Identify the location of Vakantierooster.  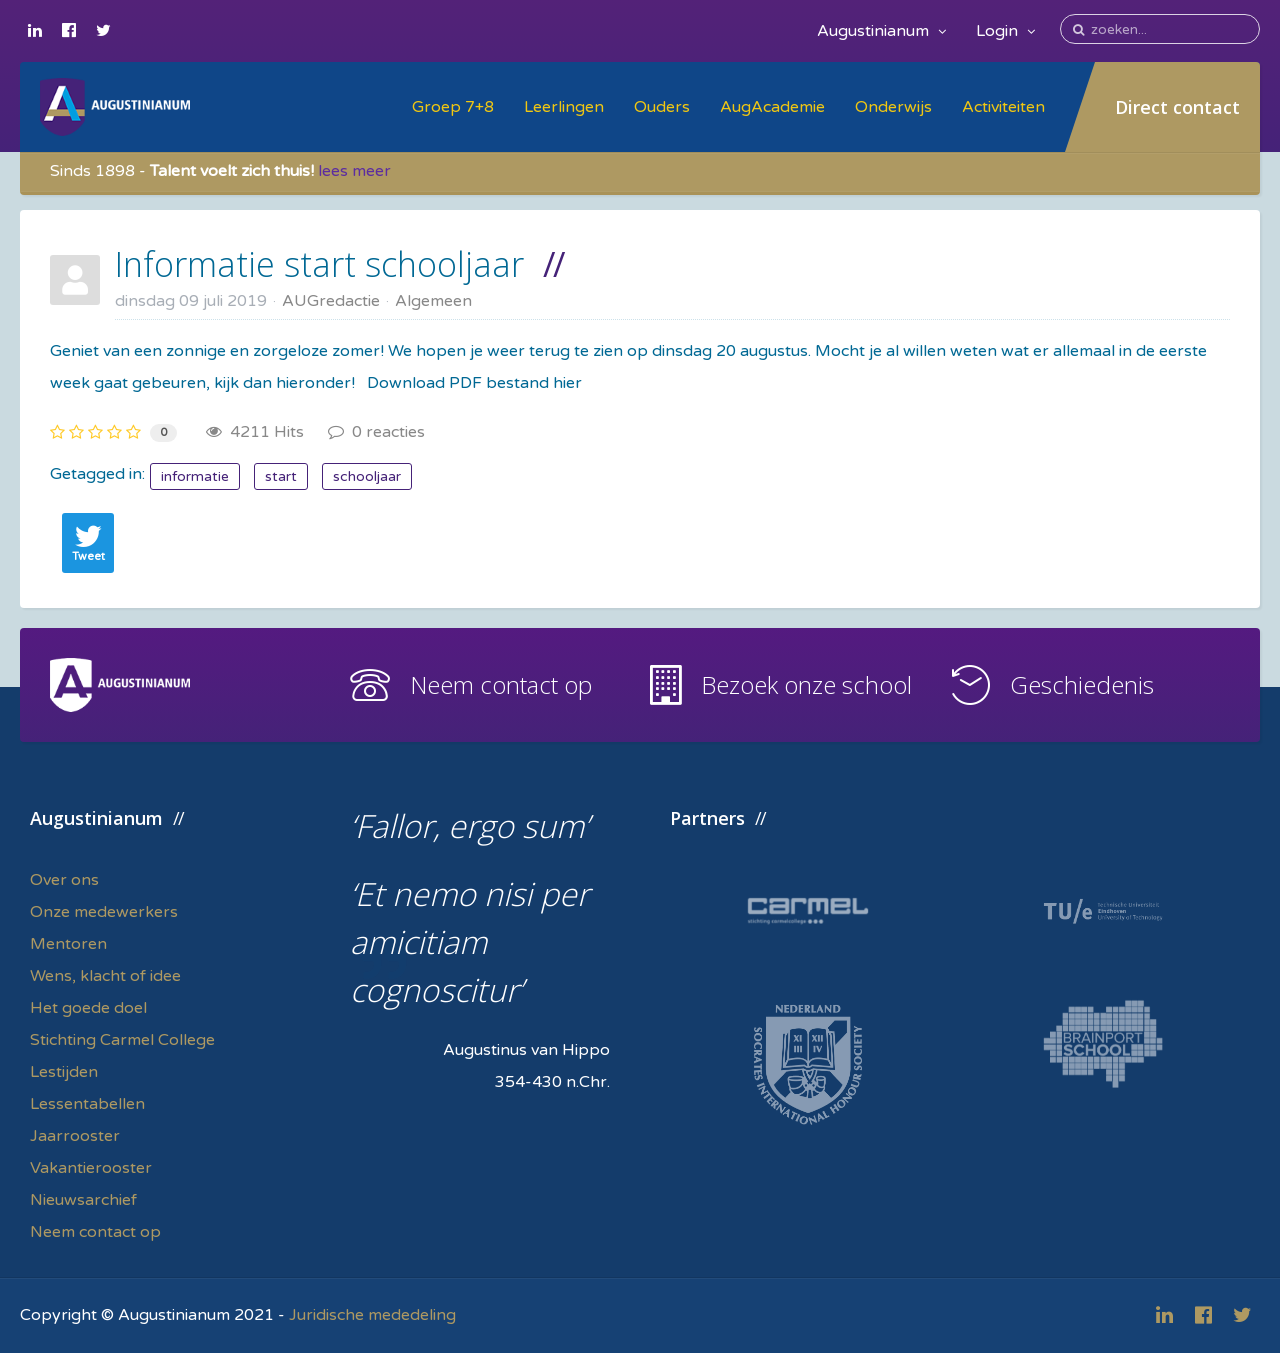
(91, 1168).